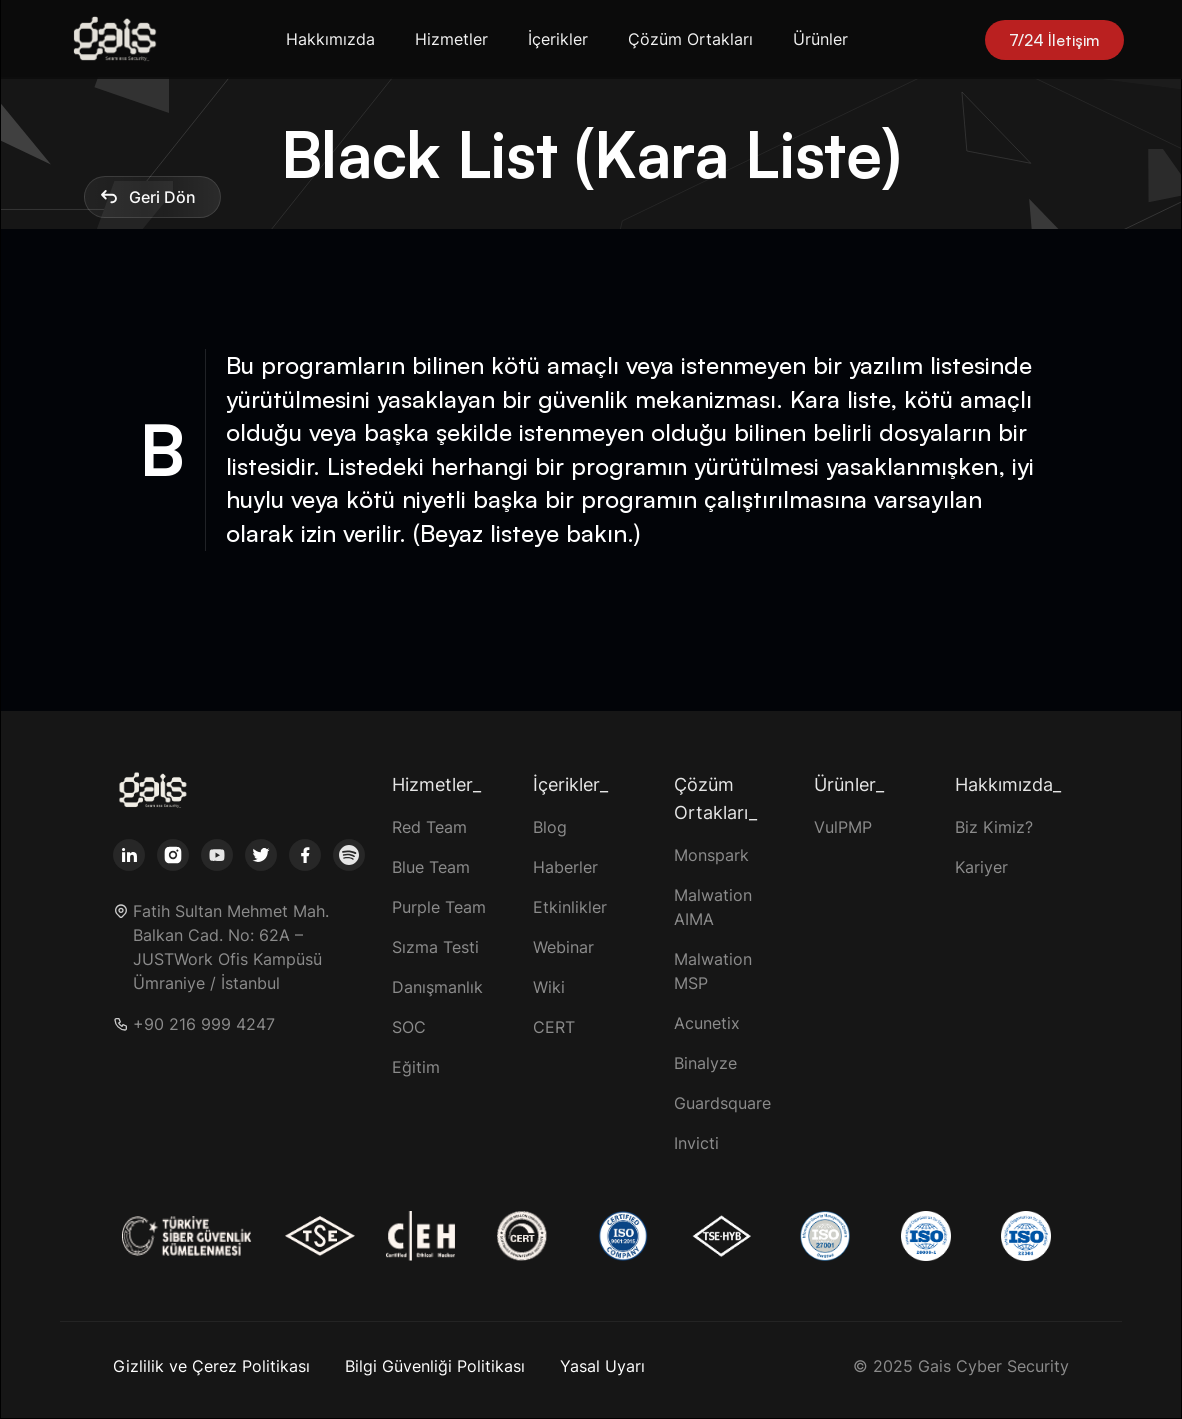 The height and width of the screenshot is (1419, 1182). I want to click on Etkinlikler, so click(570, 907).